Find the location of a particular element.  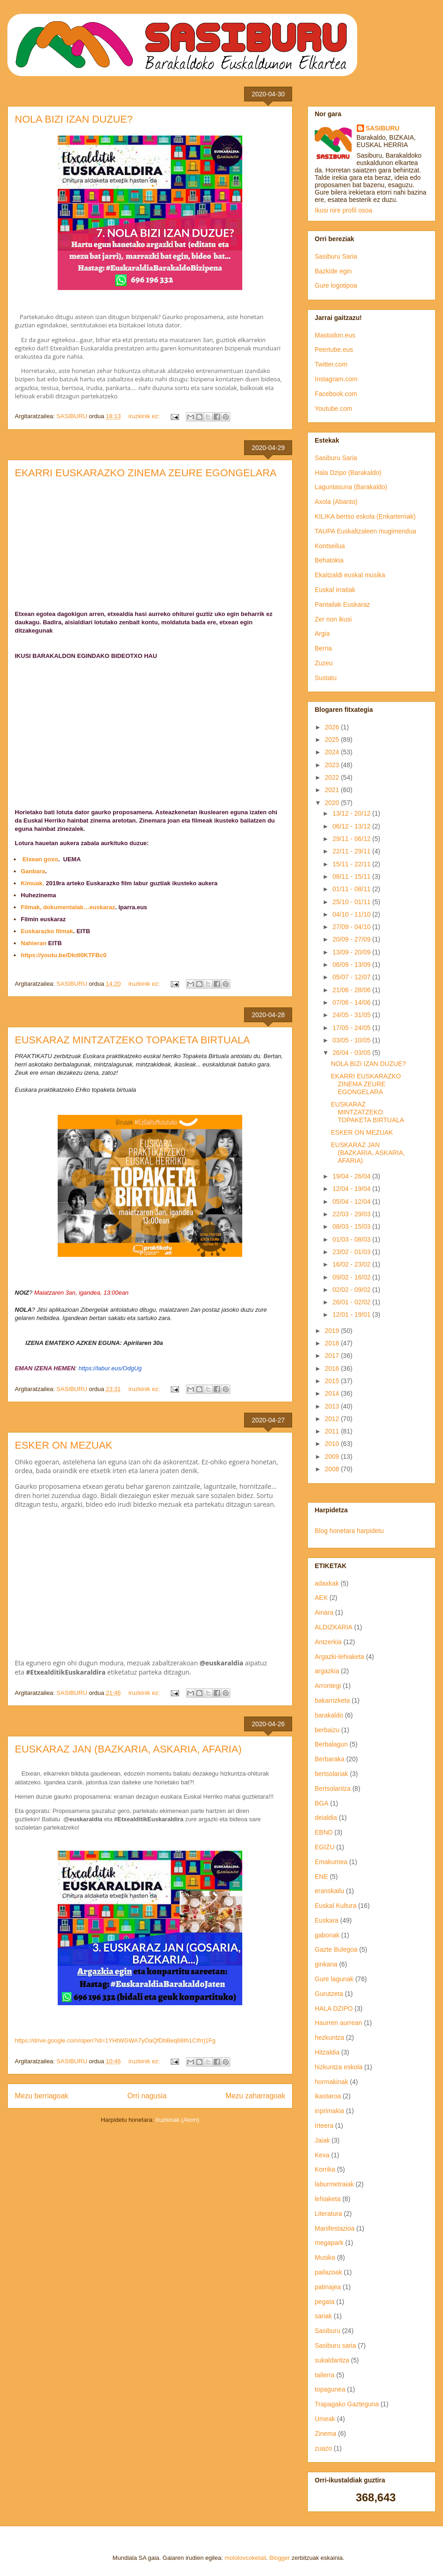

04/10 - 11/10 is located at coordinates (352, 914).